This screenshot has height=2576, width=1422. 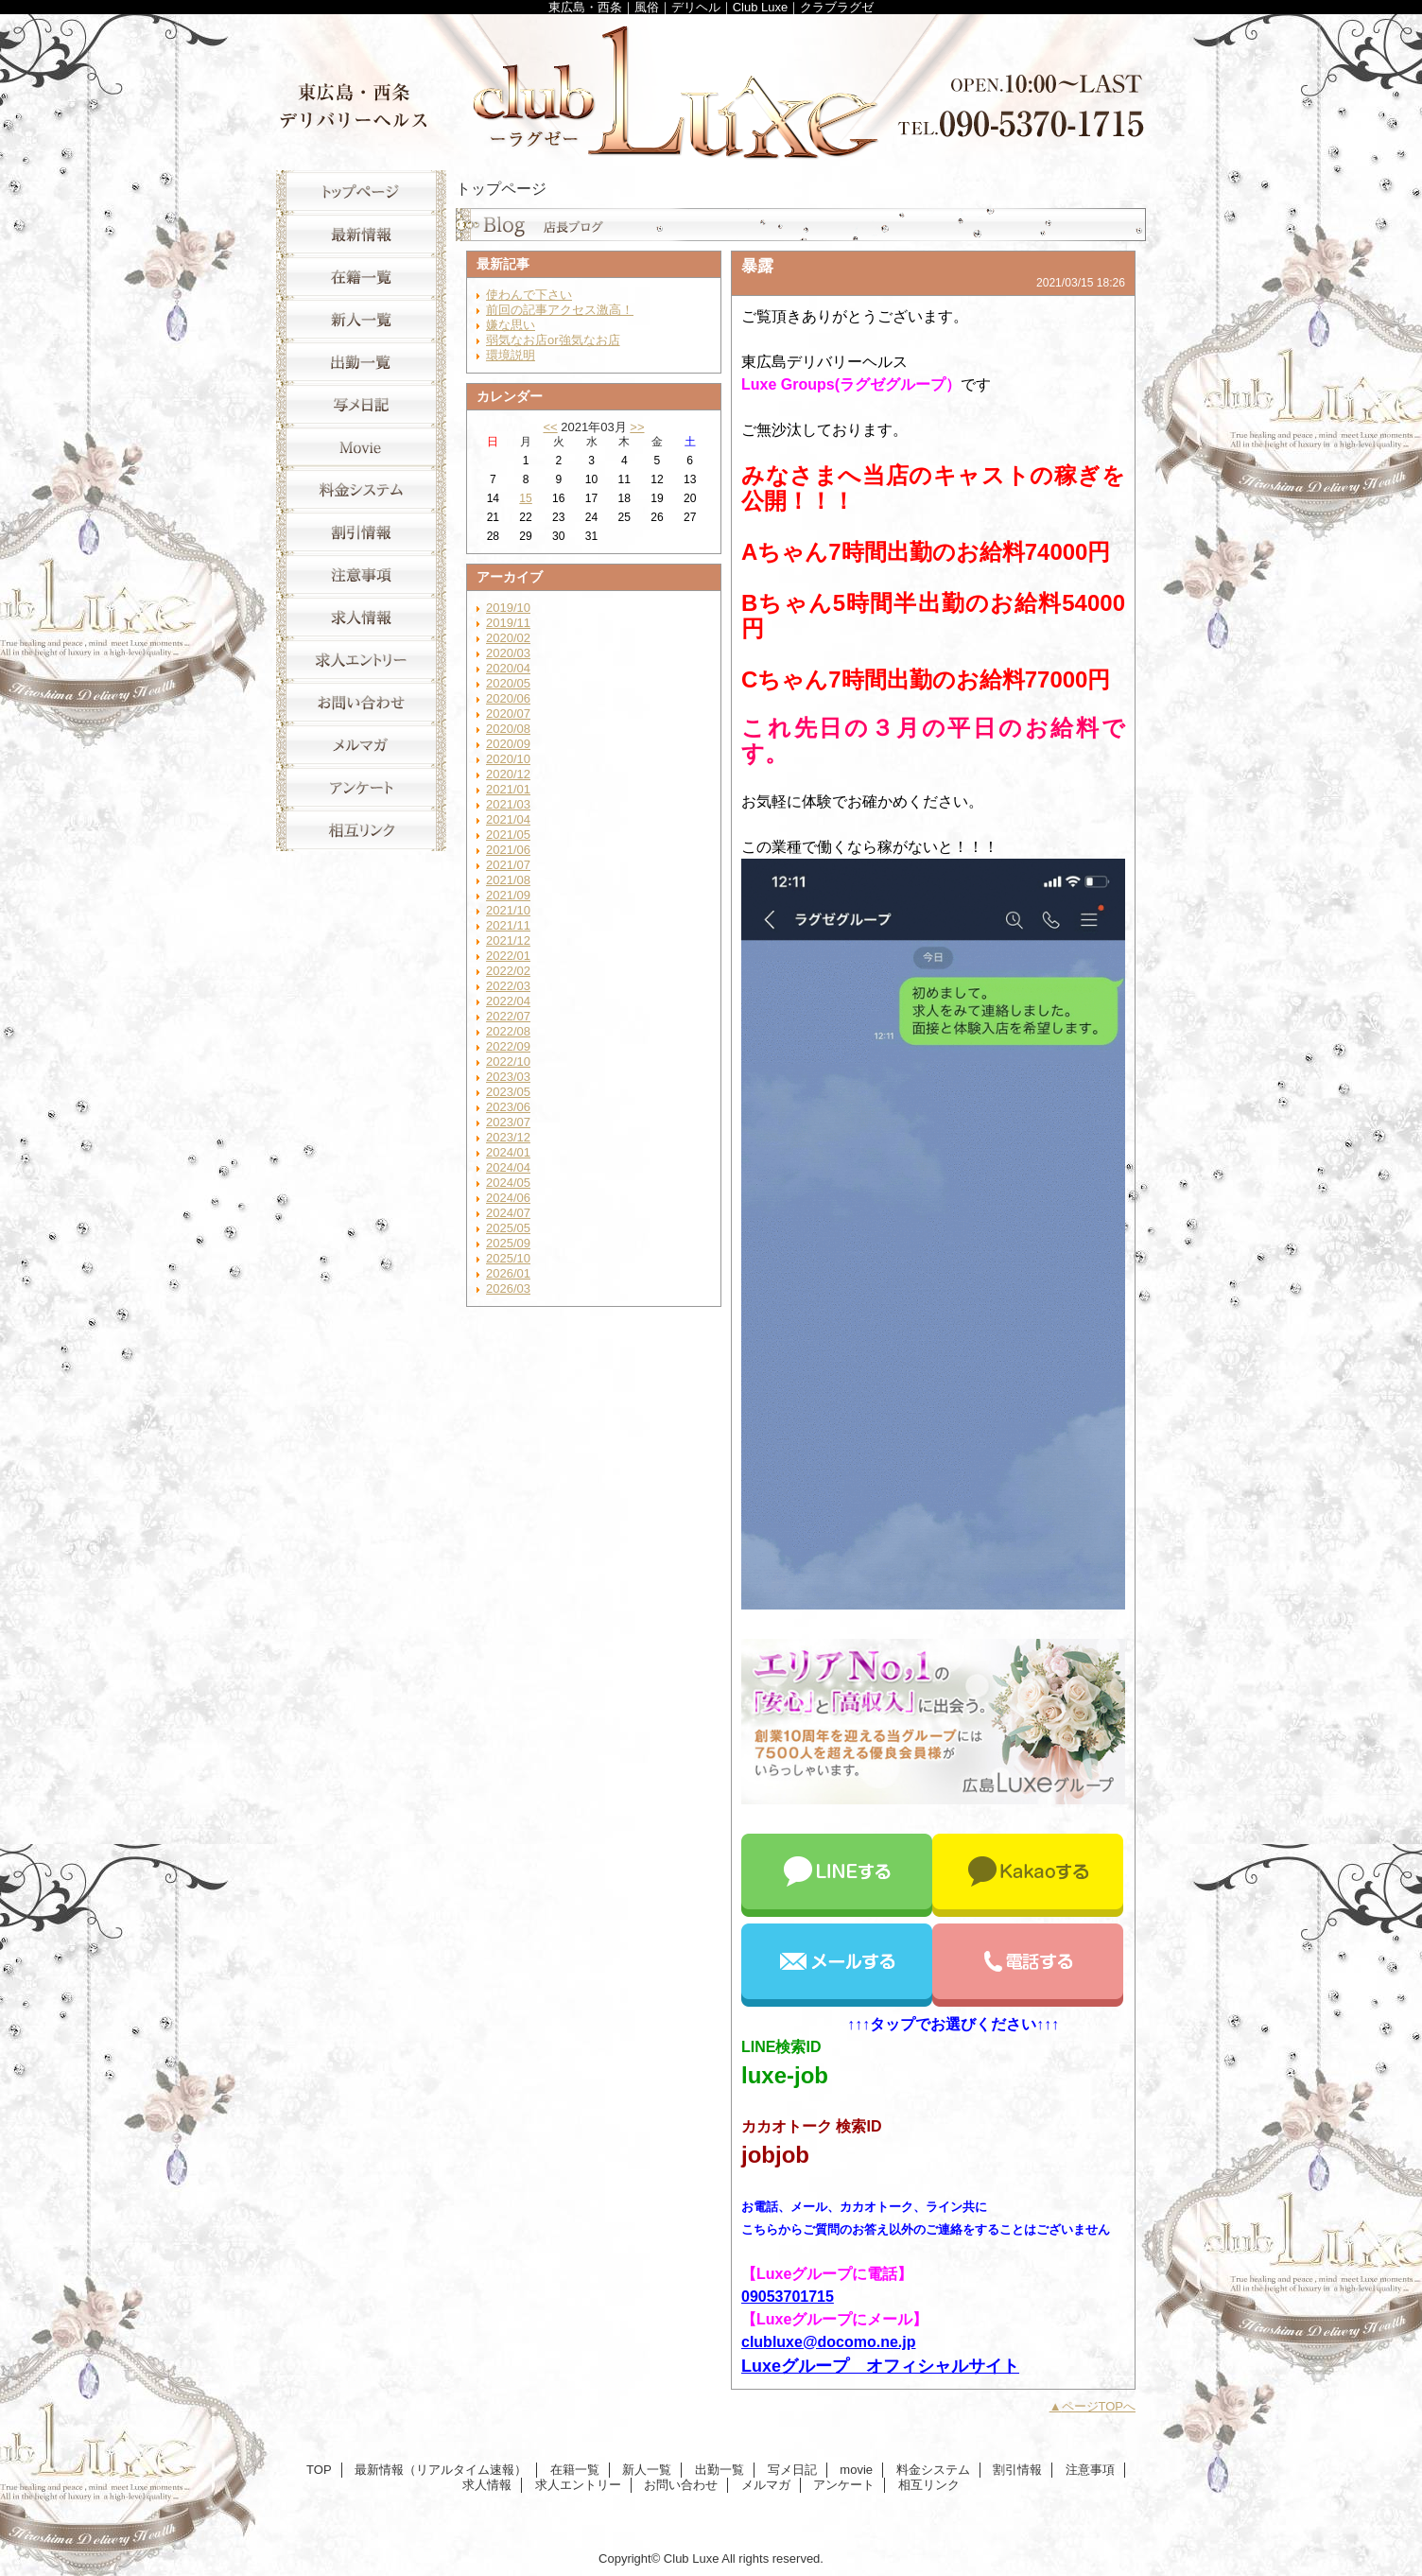 What do you see at coordinates (508, 1001) in the screenshot?
I see `2022/04` at bounding box center [508, 1001].